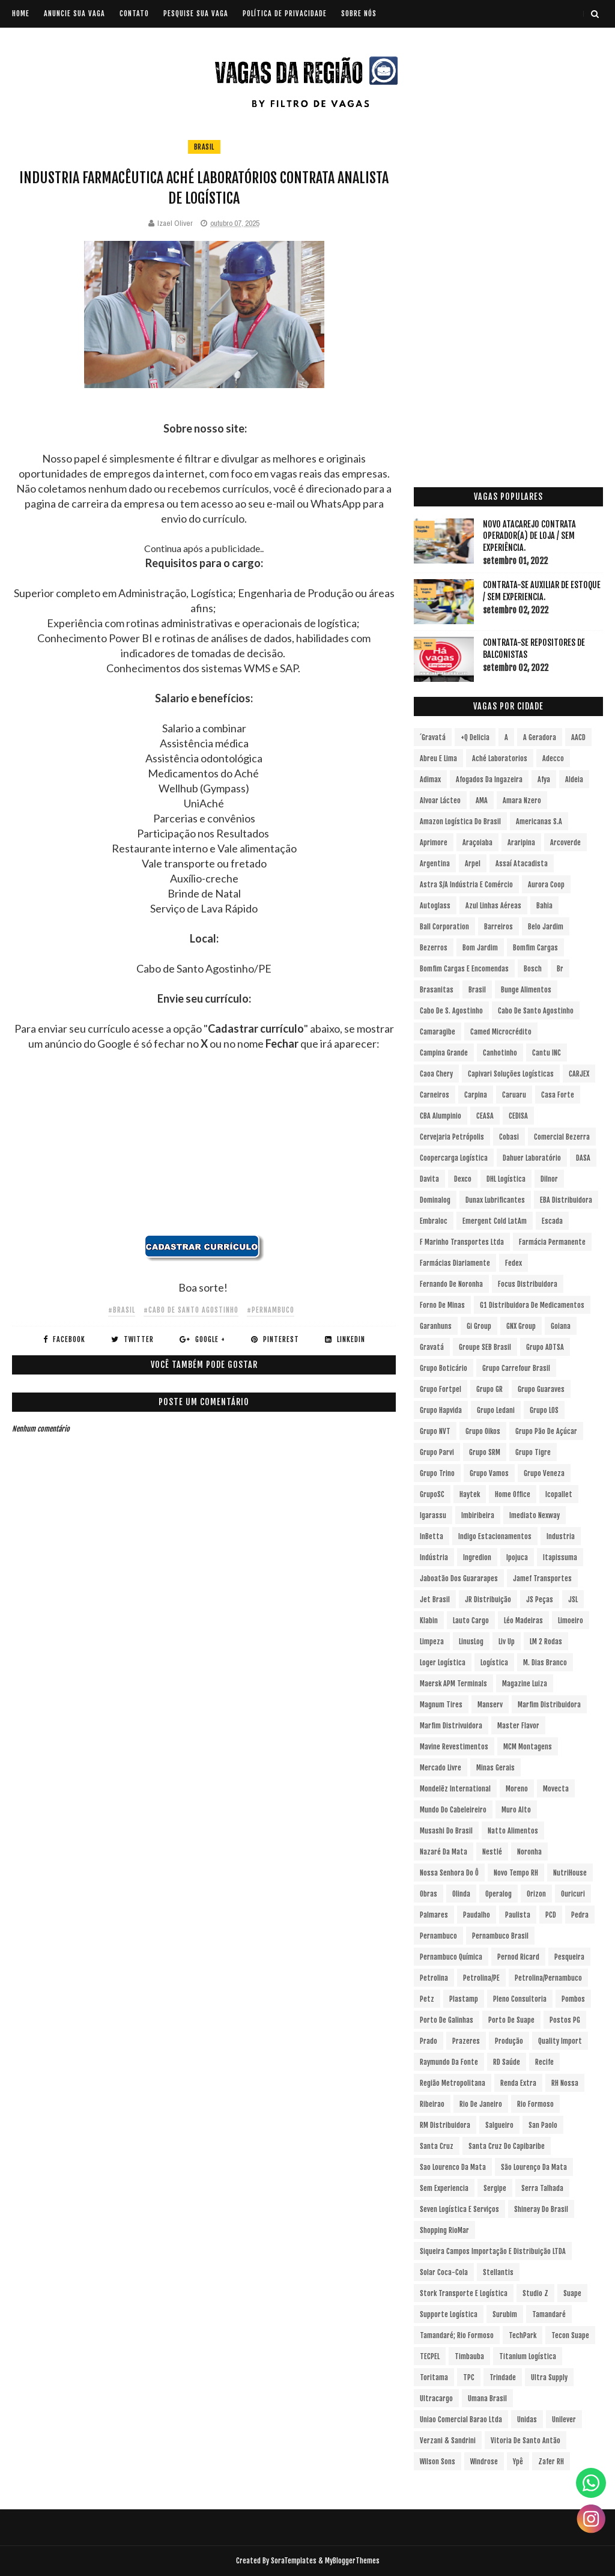 The width and height of the screenshot is (615, 2576). I want to click on Dominalog, so click(435, 1199).